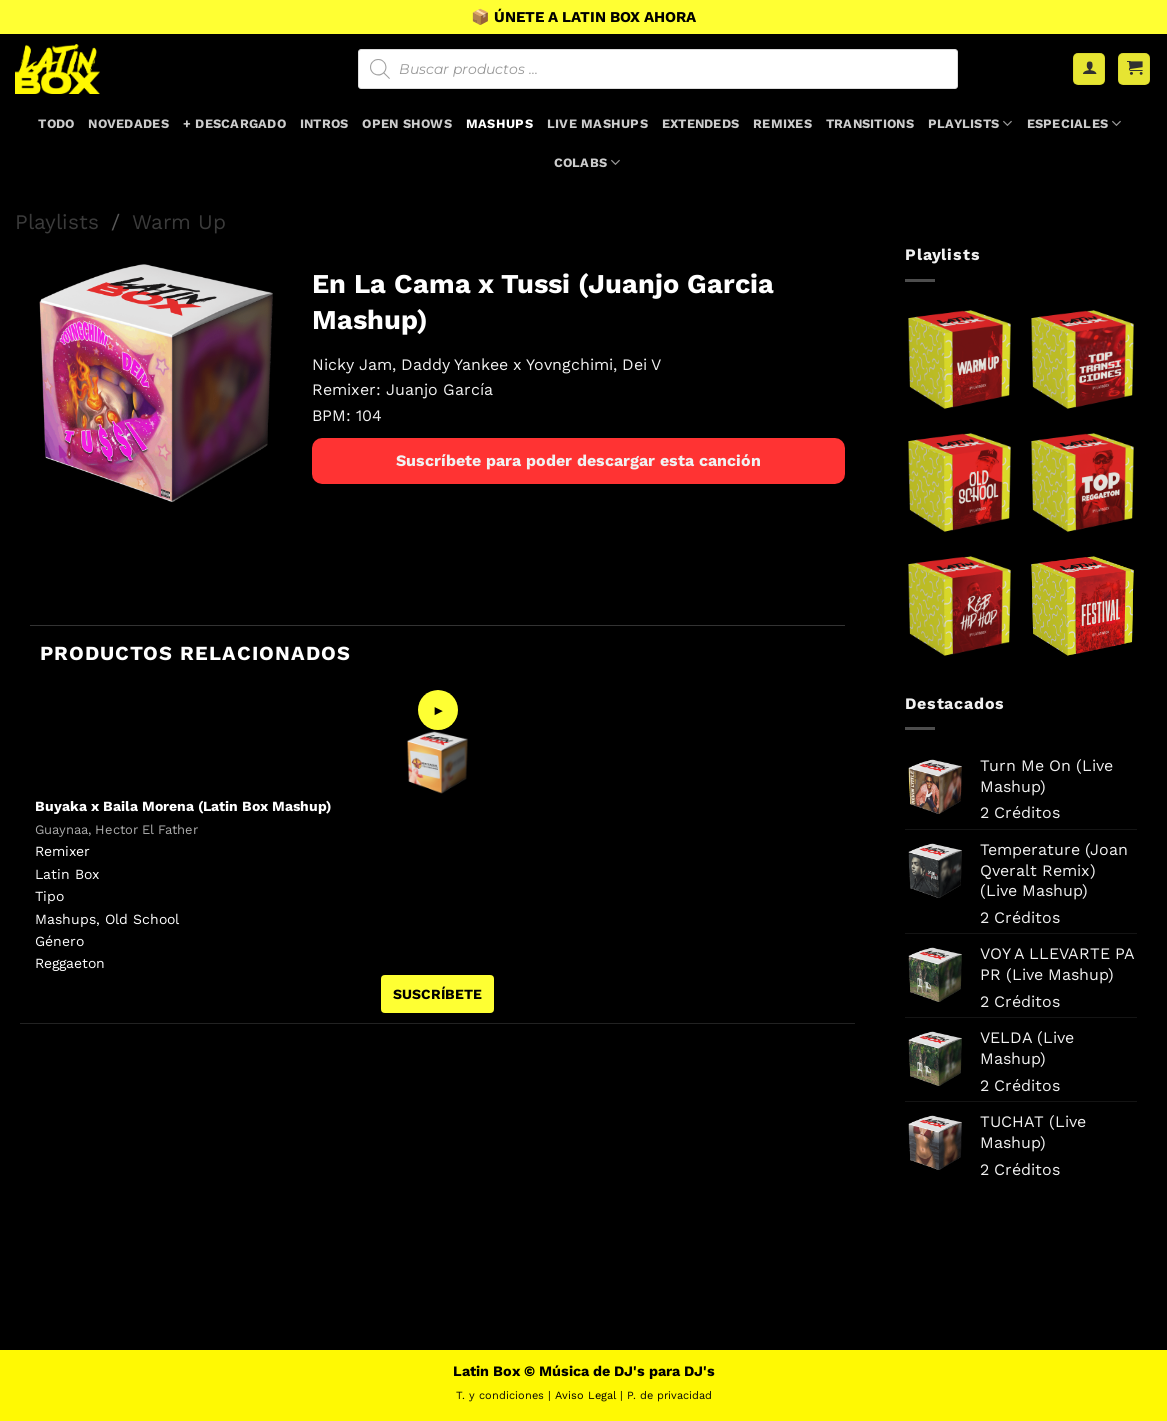  What do you see at coordinates (1134, 69) in the screenshot?
I see `[button]` at bounding box center [1134, 69].